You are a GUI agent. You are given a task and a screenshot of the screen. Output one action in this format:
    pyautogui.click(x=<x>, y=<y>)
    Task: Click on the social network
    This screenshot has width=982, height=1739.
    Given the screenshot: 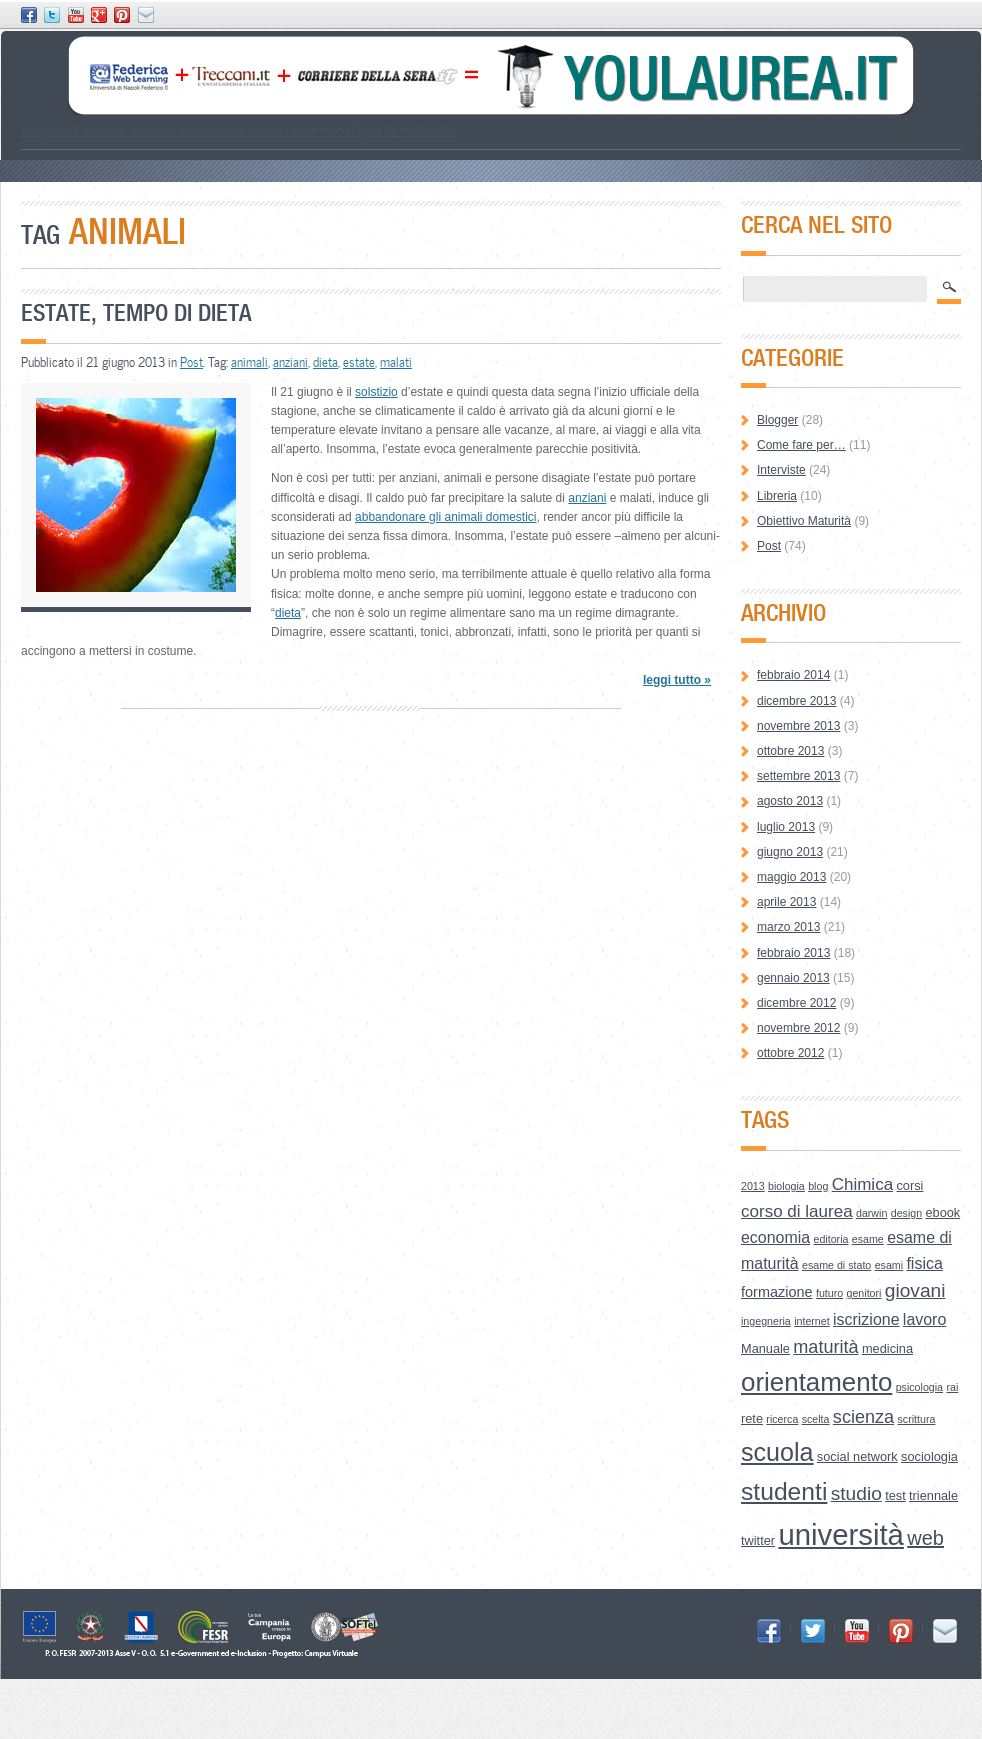 What is the action you would take?
    pyautogui.click(x=857, y=1456)
    